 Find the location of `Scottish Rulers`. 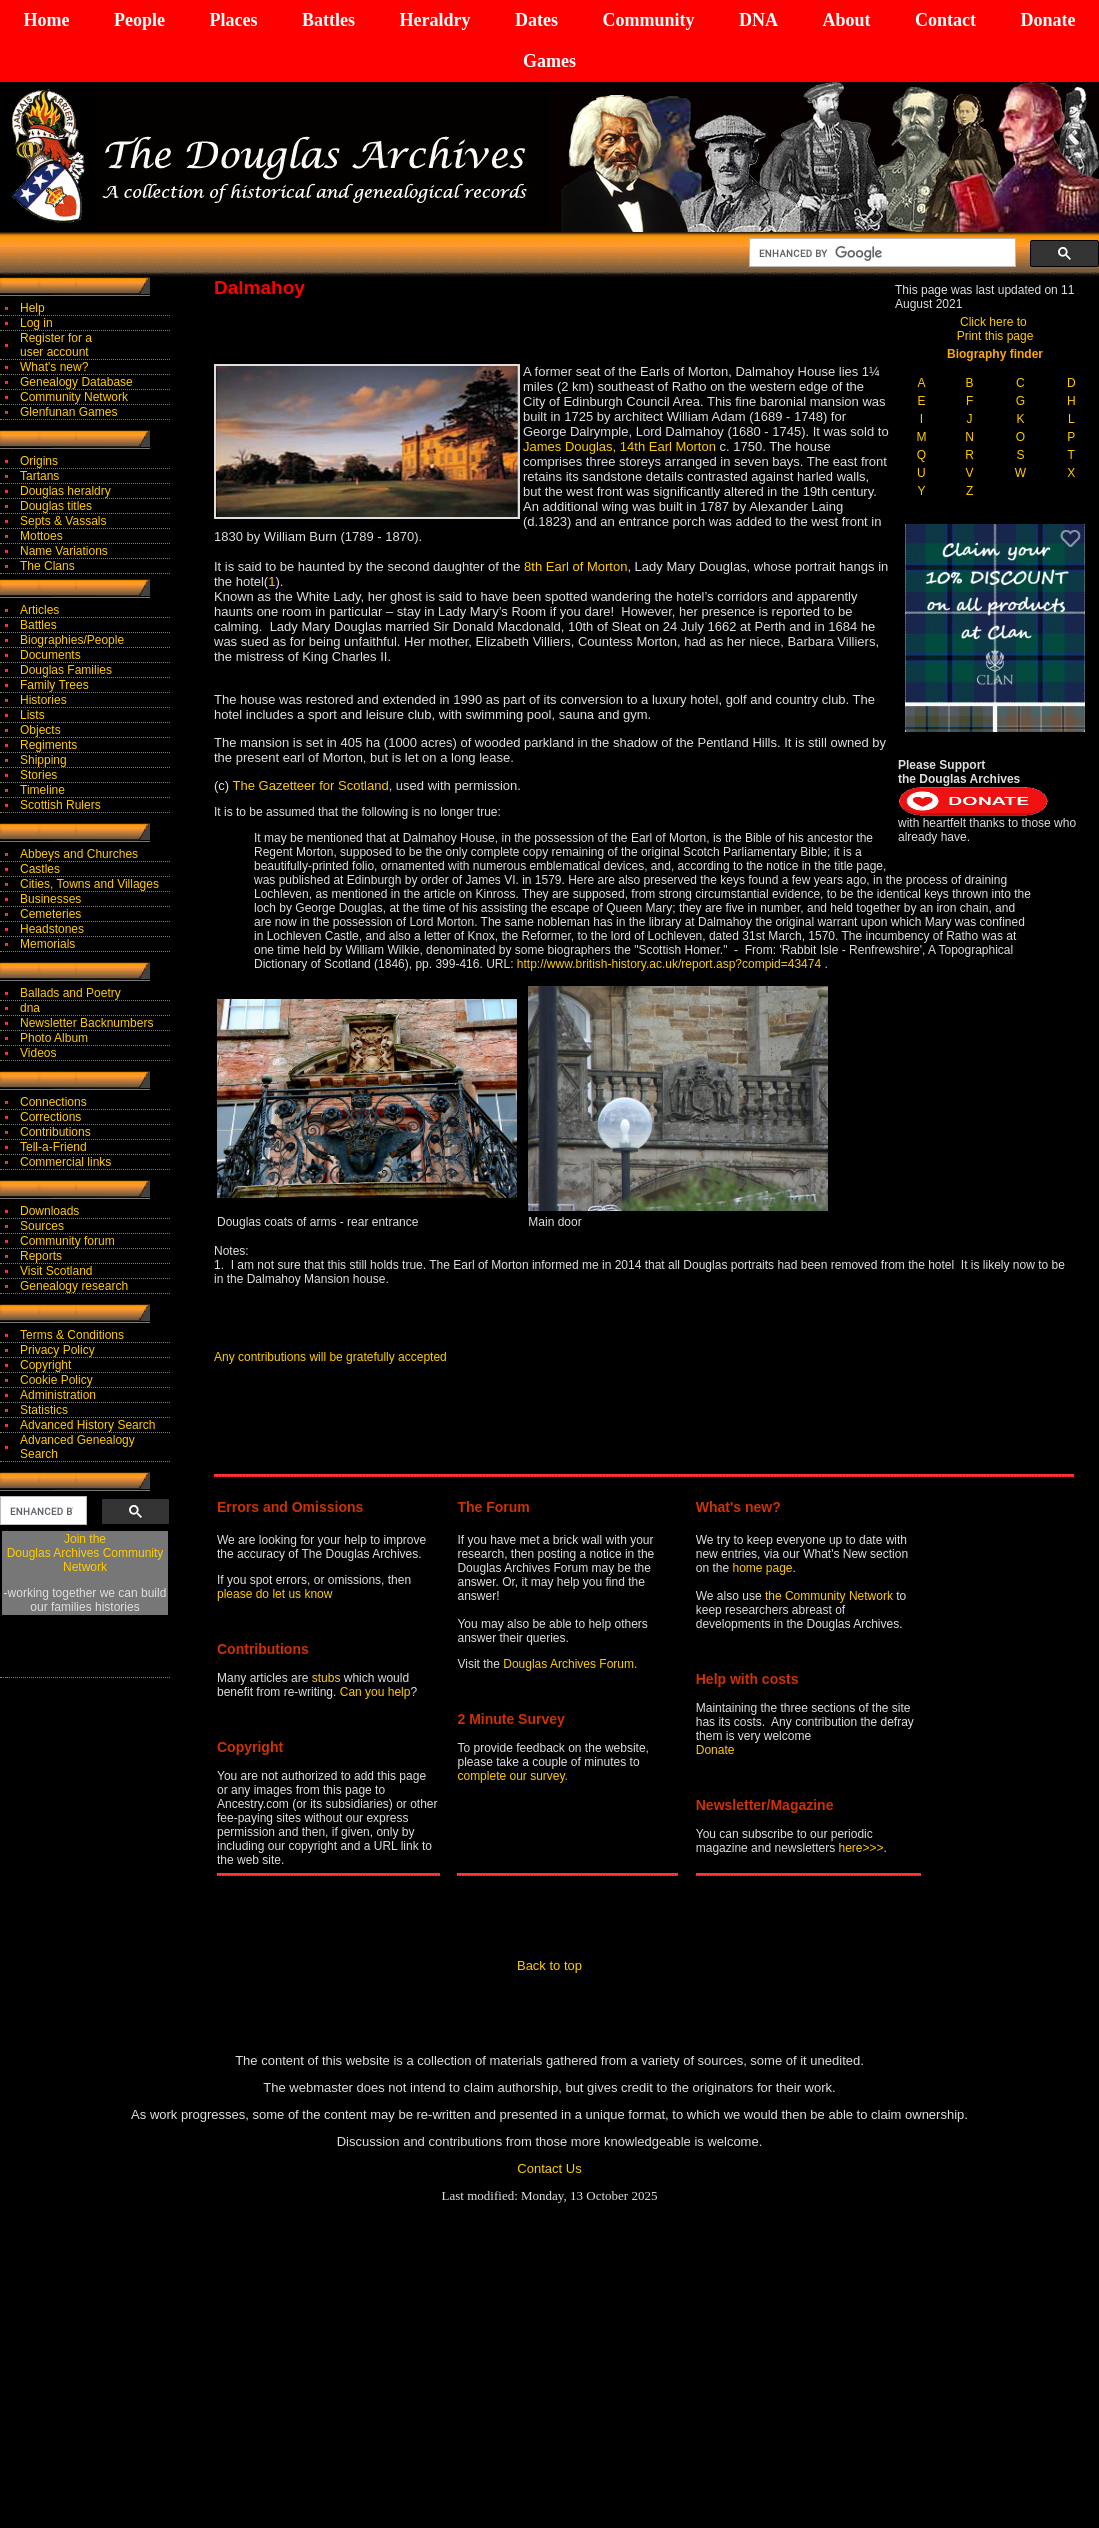

Scottish Rulers is located at coordinates (60, 805).